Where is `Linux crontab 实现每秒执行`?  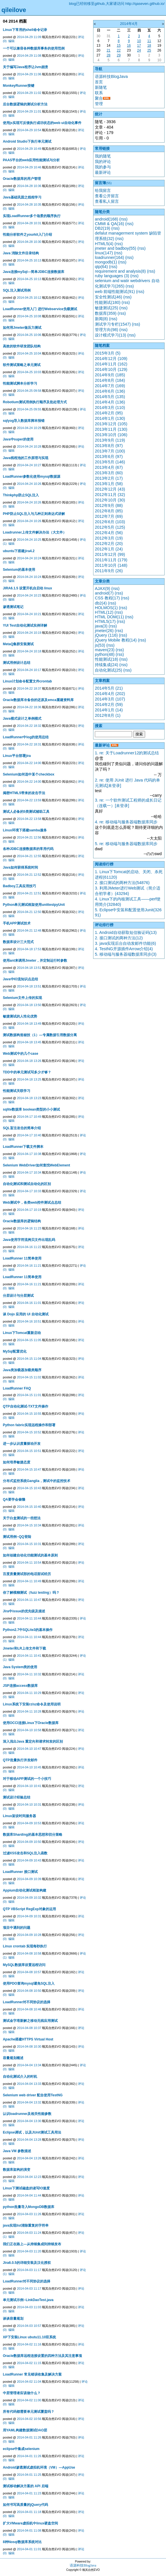 Linux crontab 实现每秒执行 is located at coordinates (25, 1946).